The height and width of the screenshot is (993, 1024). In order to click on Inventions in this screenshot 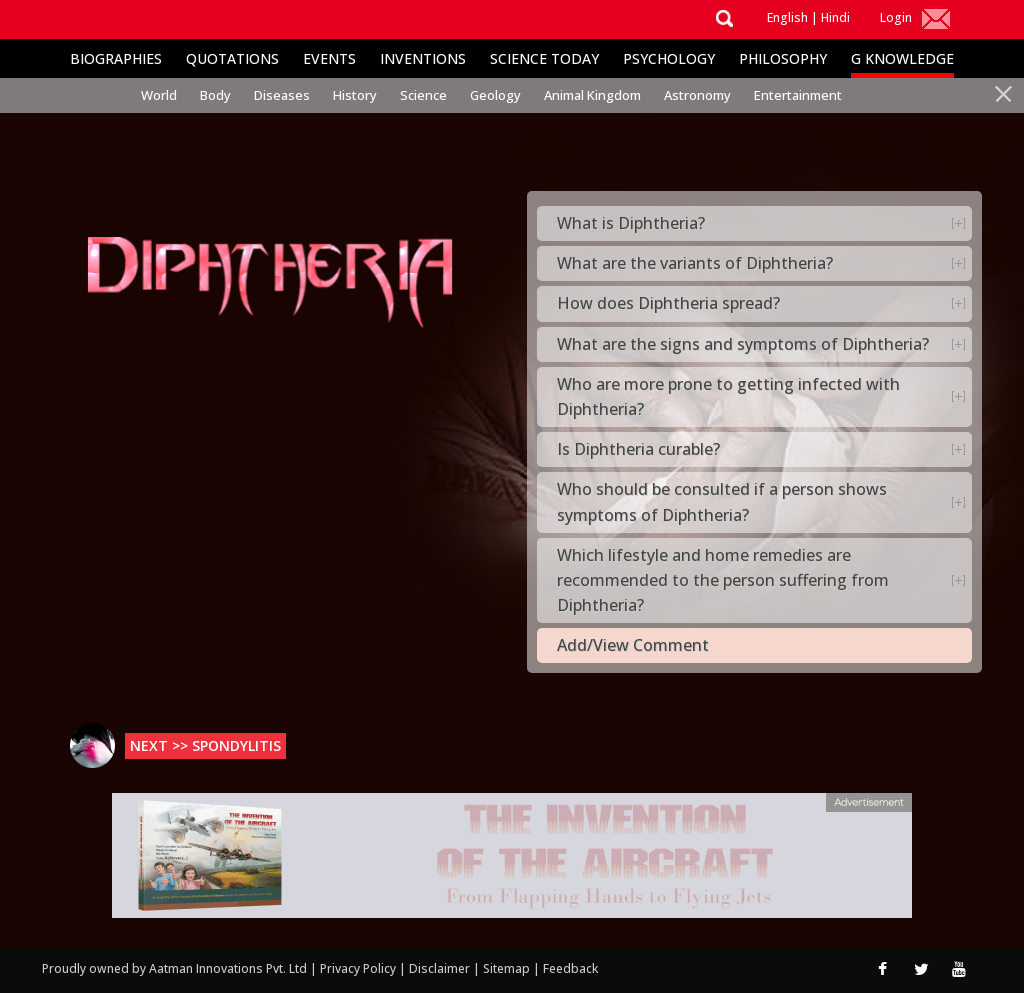, I will do `click(423, 58)`.